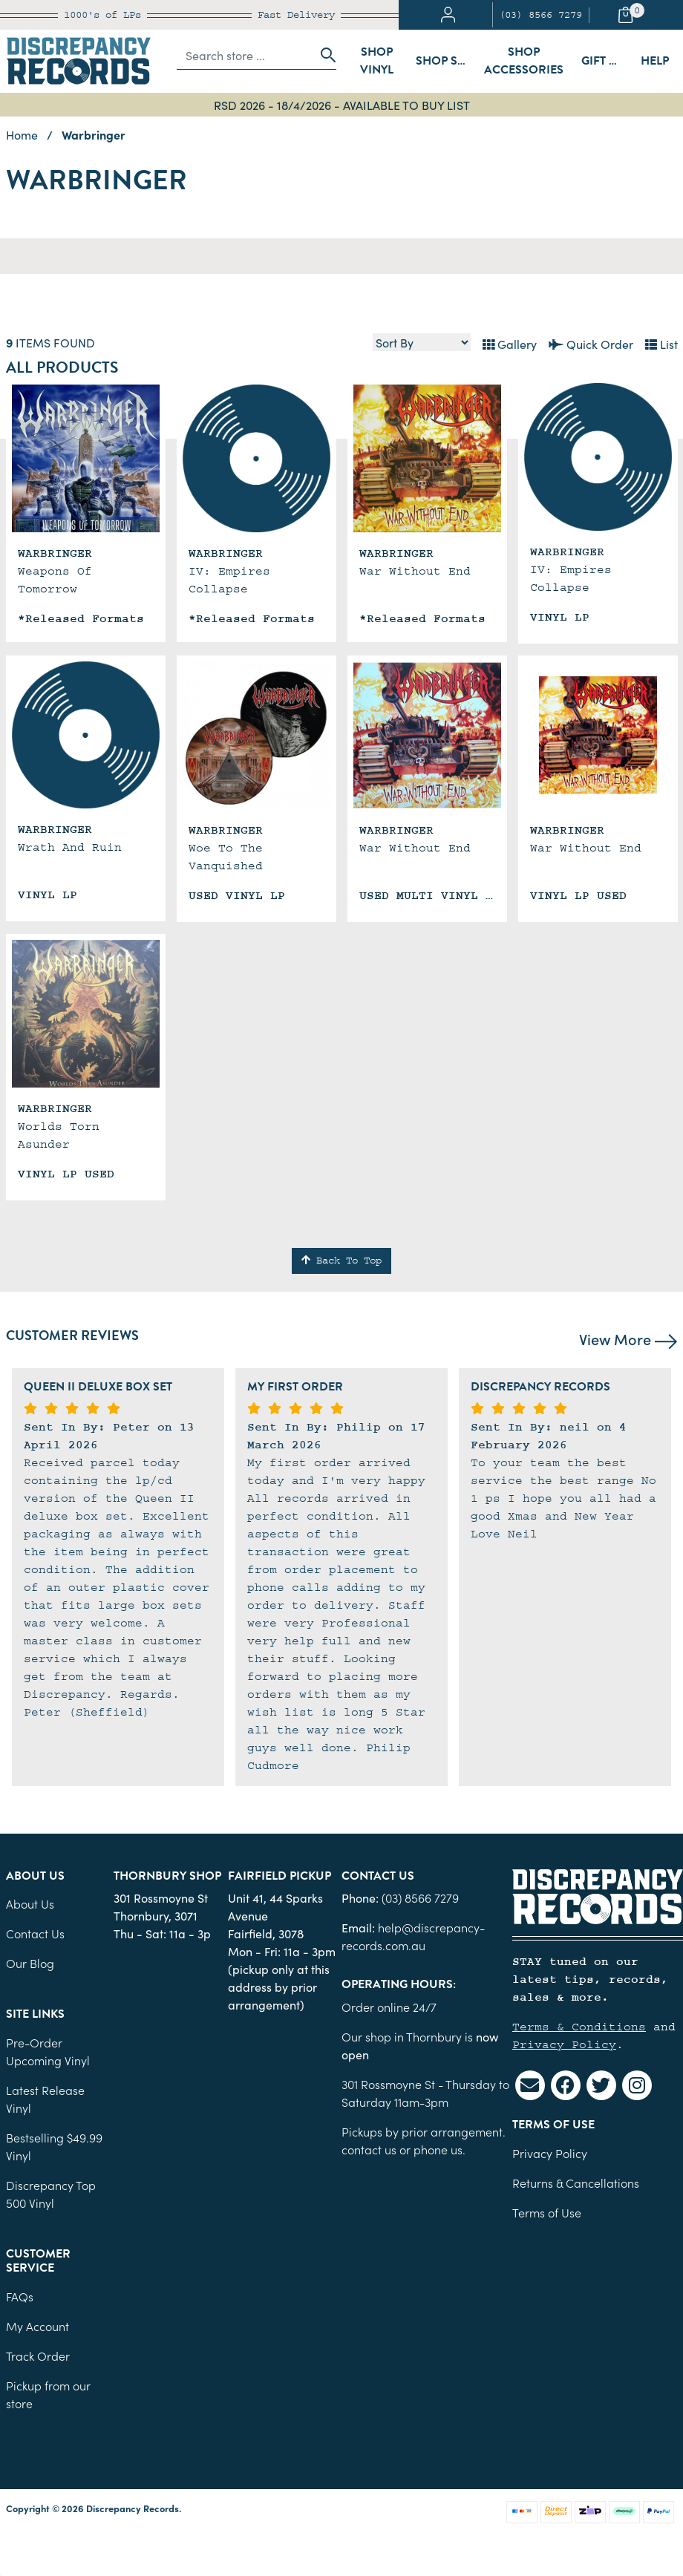 This screenshot has height=2576, width=683. What do you see at coordinates (48, 2051) in the screenshot?
I see `Pre-Order Upcoming Vinyl` at bounding box center [48, 2051].